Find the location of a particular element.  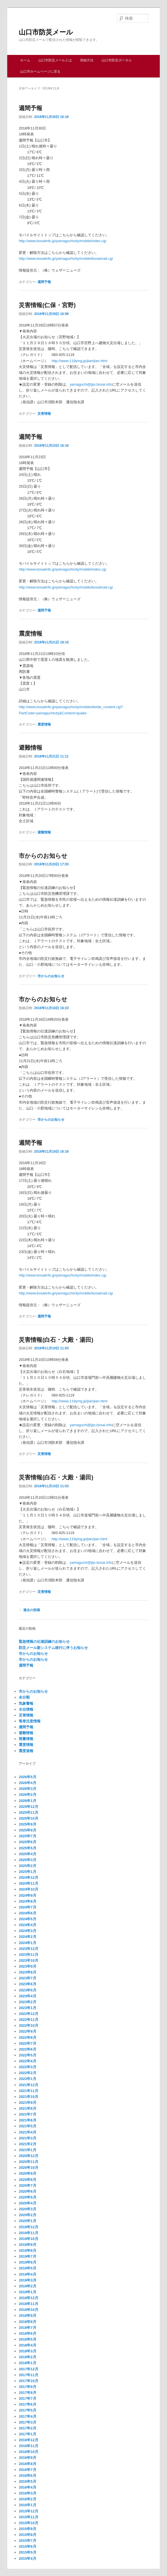

2018年5月 is located at coordinates (27, 2339).